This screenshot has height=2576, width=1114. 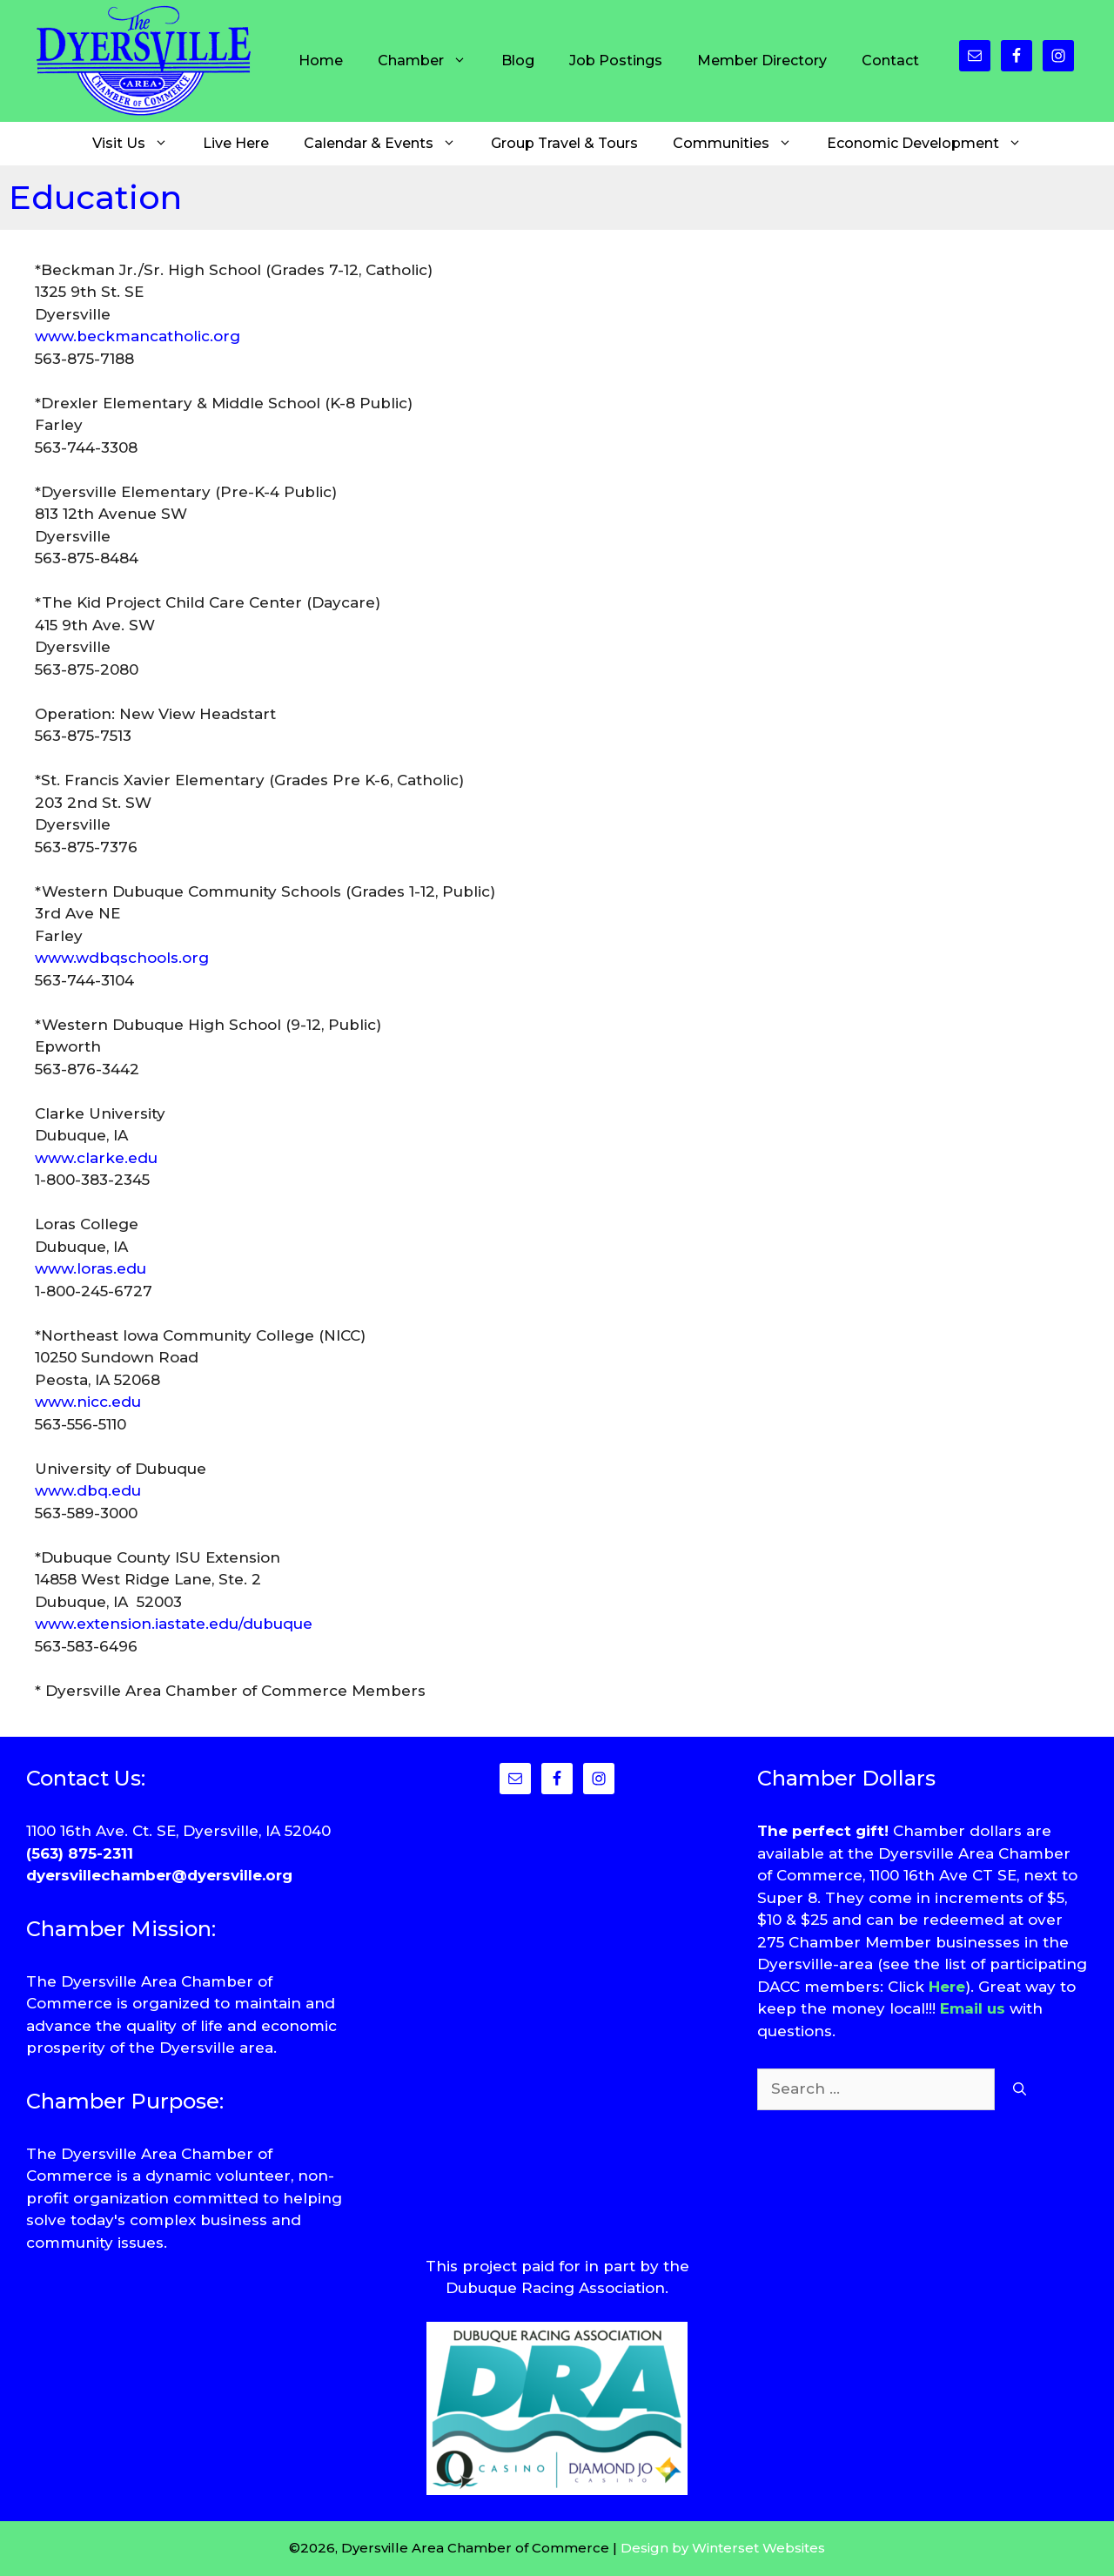 I want to click on Home, so click(x=321, y=60).